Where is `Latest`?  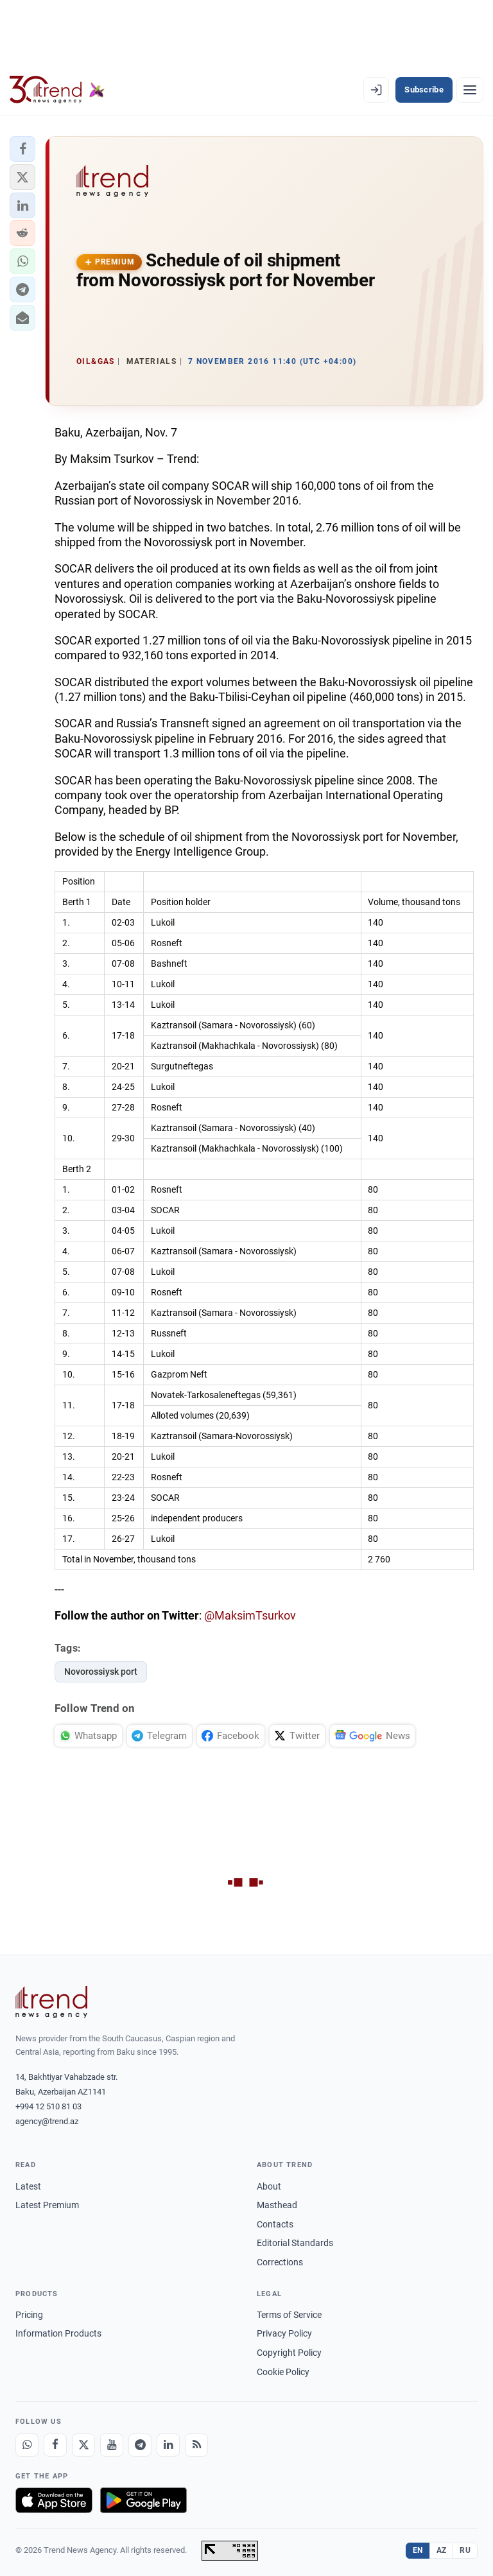 Latest is located at coordinates (28, 2186).